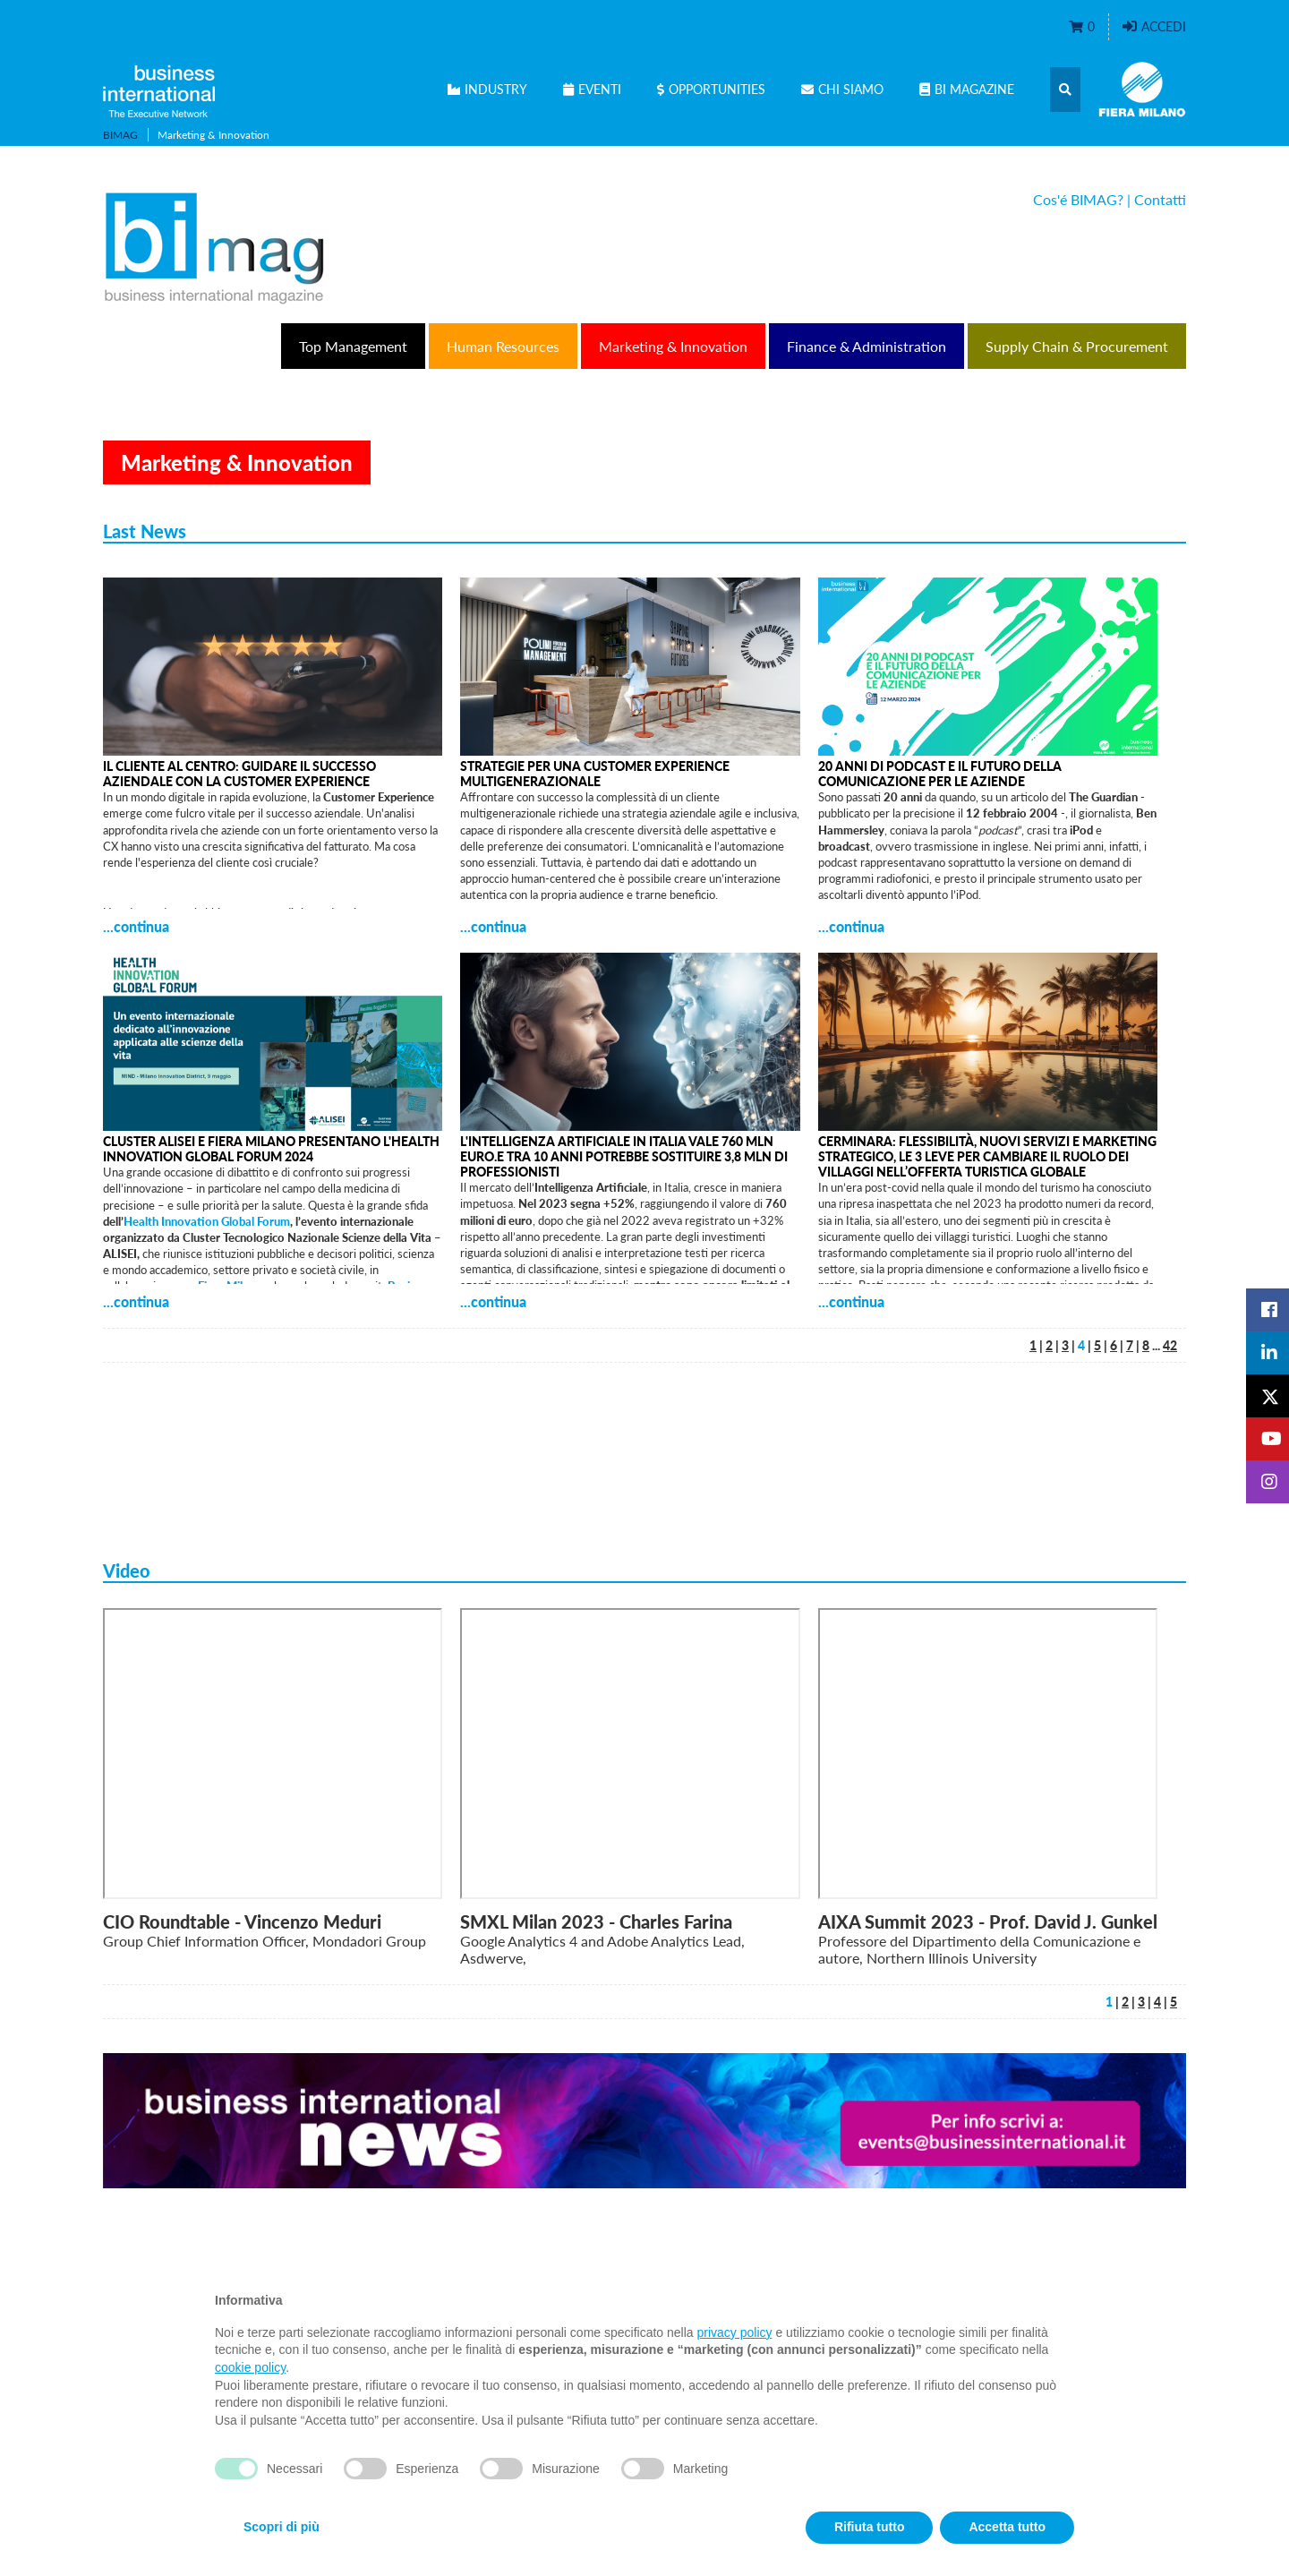  I want to click on Cos'é BIMAG?, so click(1078, 199).